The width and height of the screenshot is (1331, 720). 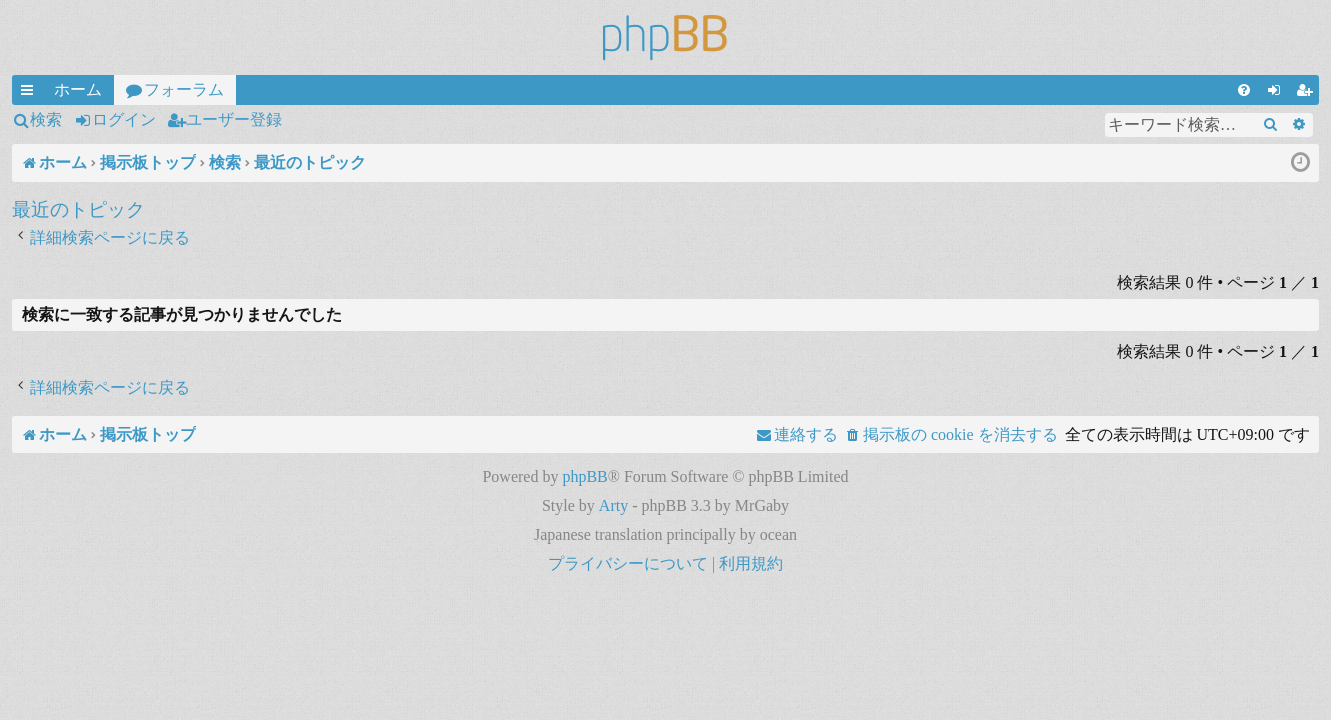 What do you see at coordinates (124, 119) in the screenshot?
I see `ログイン` at bounding box center [124, 119].